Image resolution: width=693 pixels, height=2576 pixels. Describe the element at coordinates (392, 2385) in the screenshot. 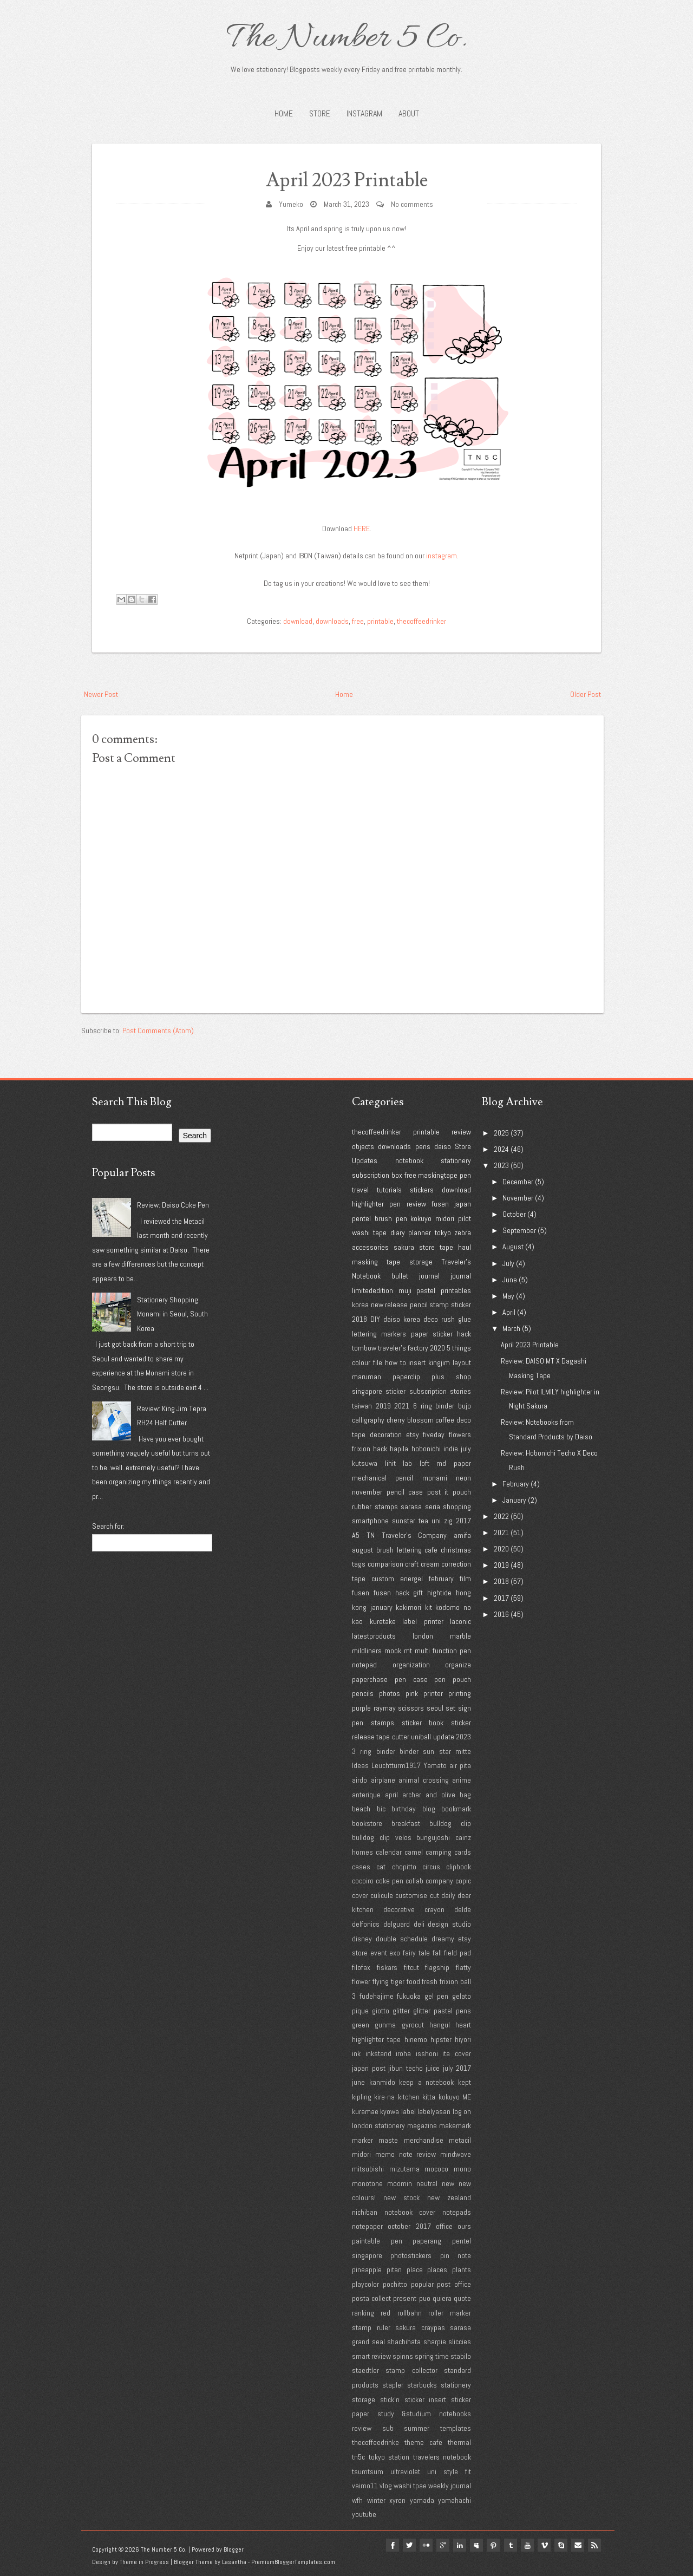

I see `stapler` at that location.